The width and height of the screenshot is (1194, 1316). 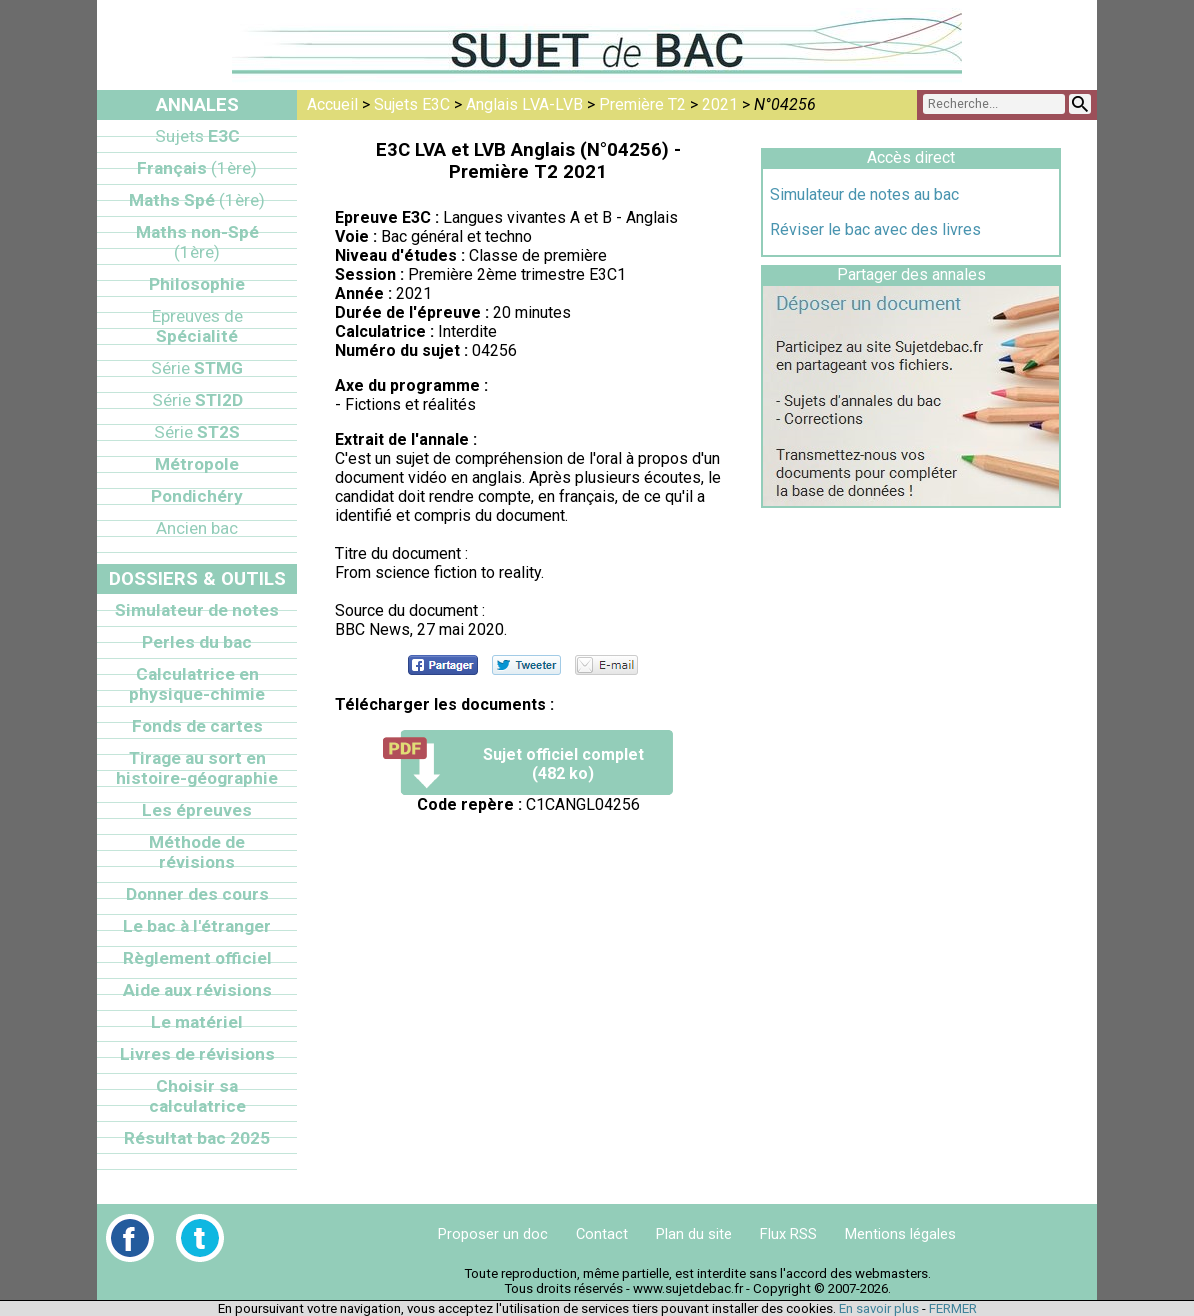 What do you see at coordinates (864, 194) in the screenshot?
I see `Simulateur de notes au bac` at bounding box center [864, 194].